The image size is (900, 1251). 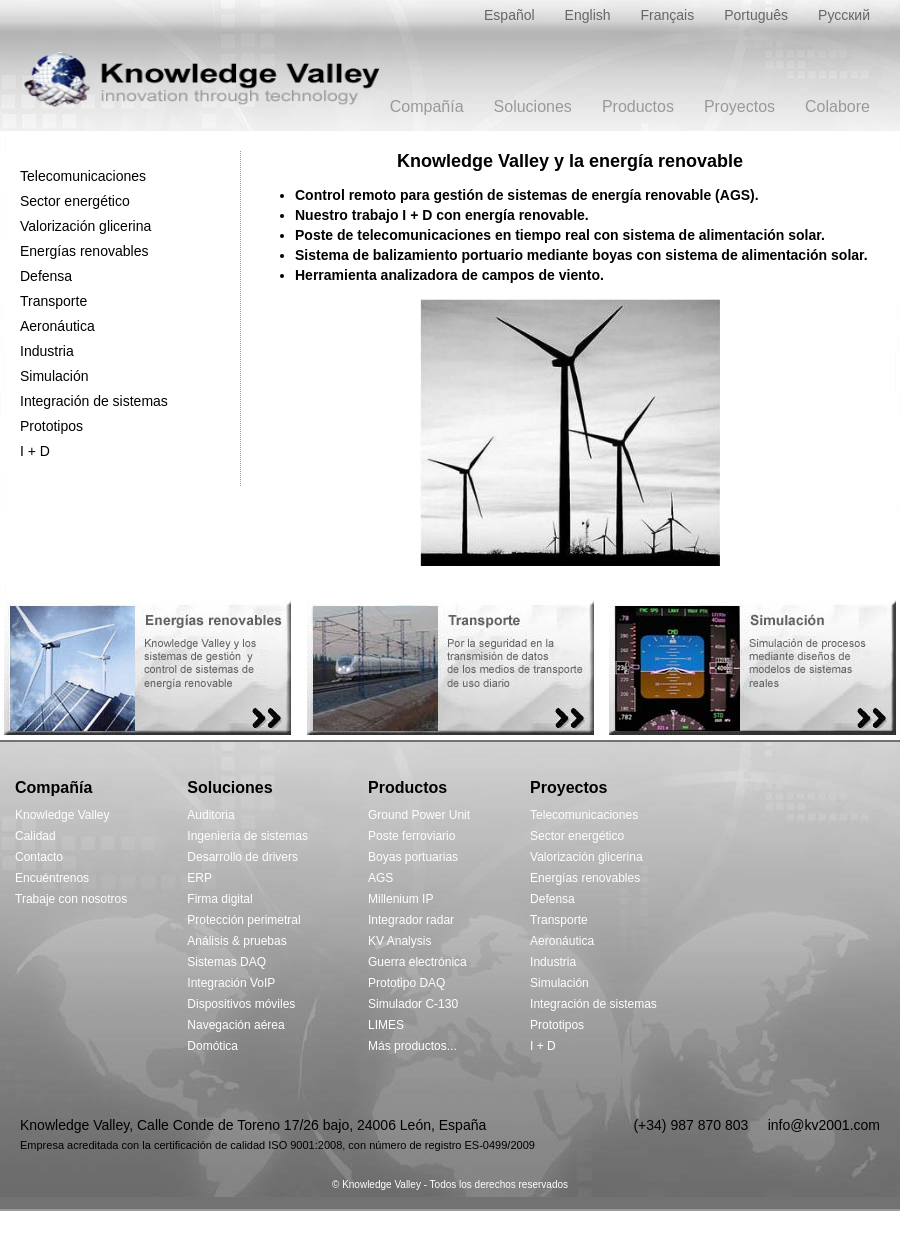 I want to click on Soluciones, so click(x=533, y=106).